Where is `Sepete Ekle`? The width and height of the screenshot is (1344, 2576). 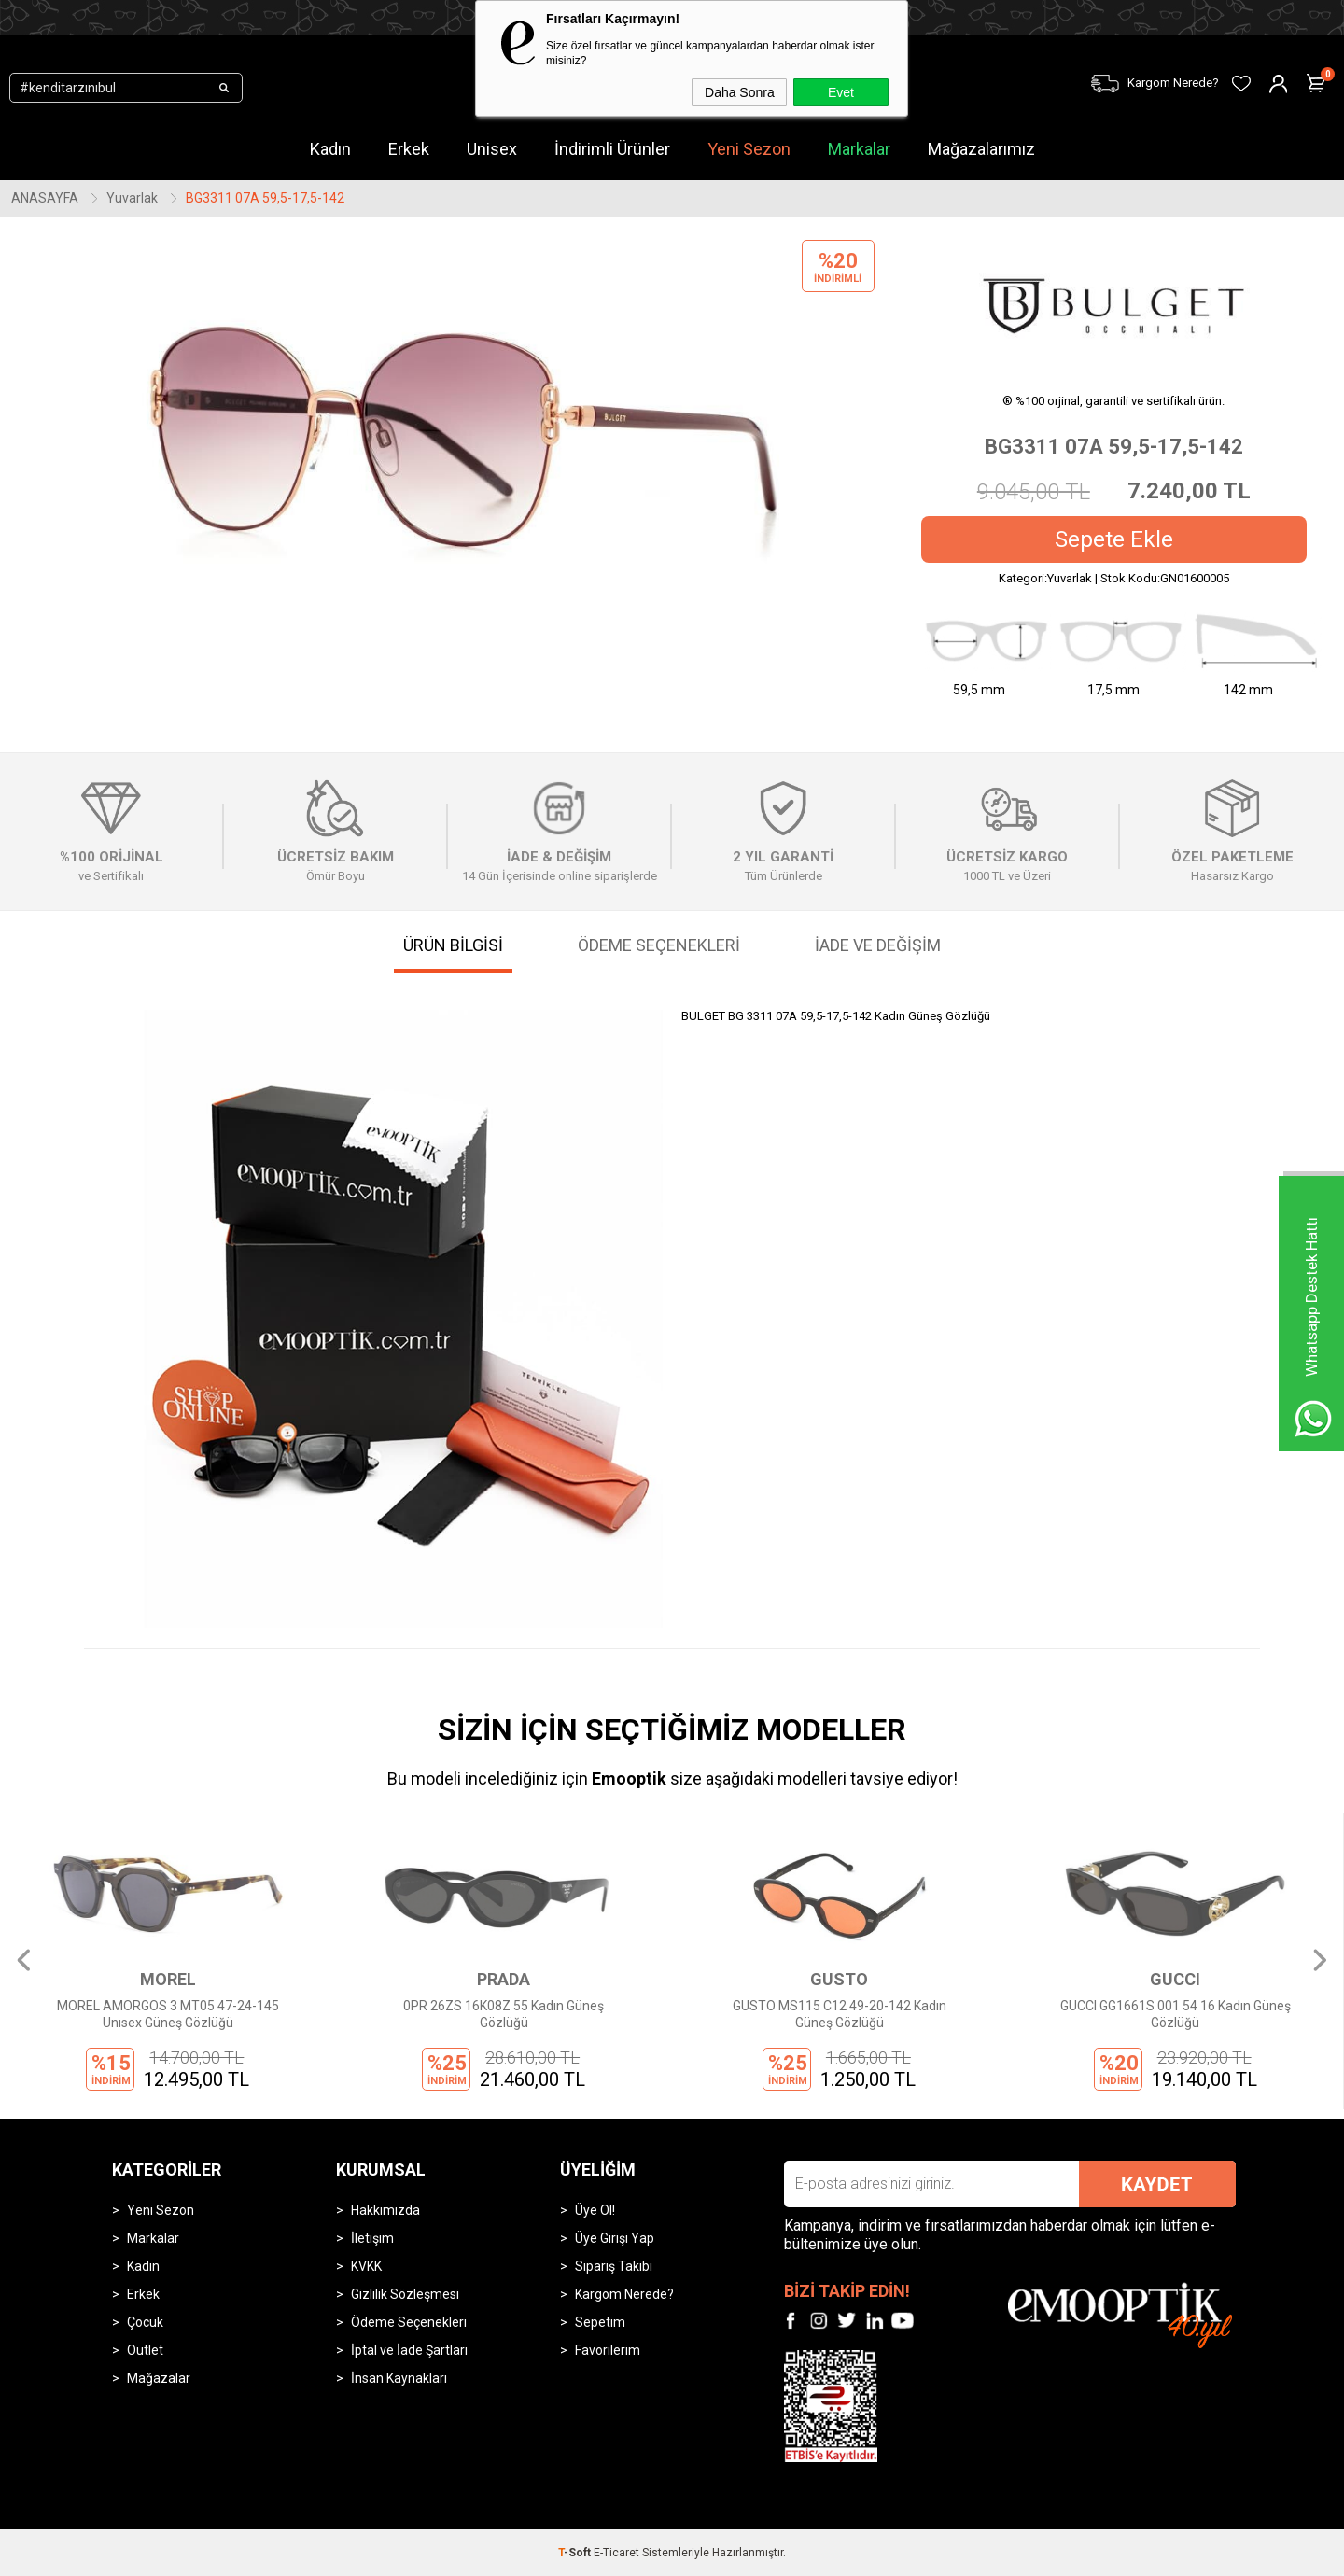 Sepete Ekle is located at coordinates (1114, 539).